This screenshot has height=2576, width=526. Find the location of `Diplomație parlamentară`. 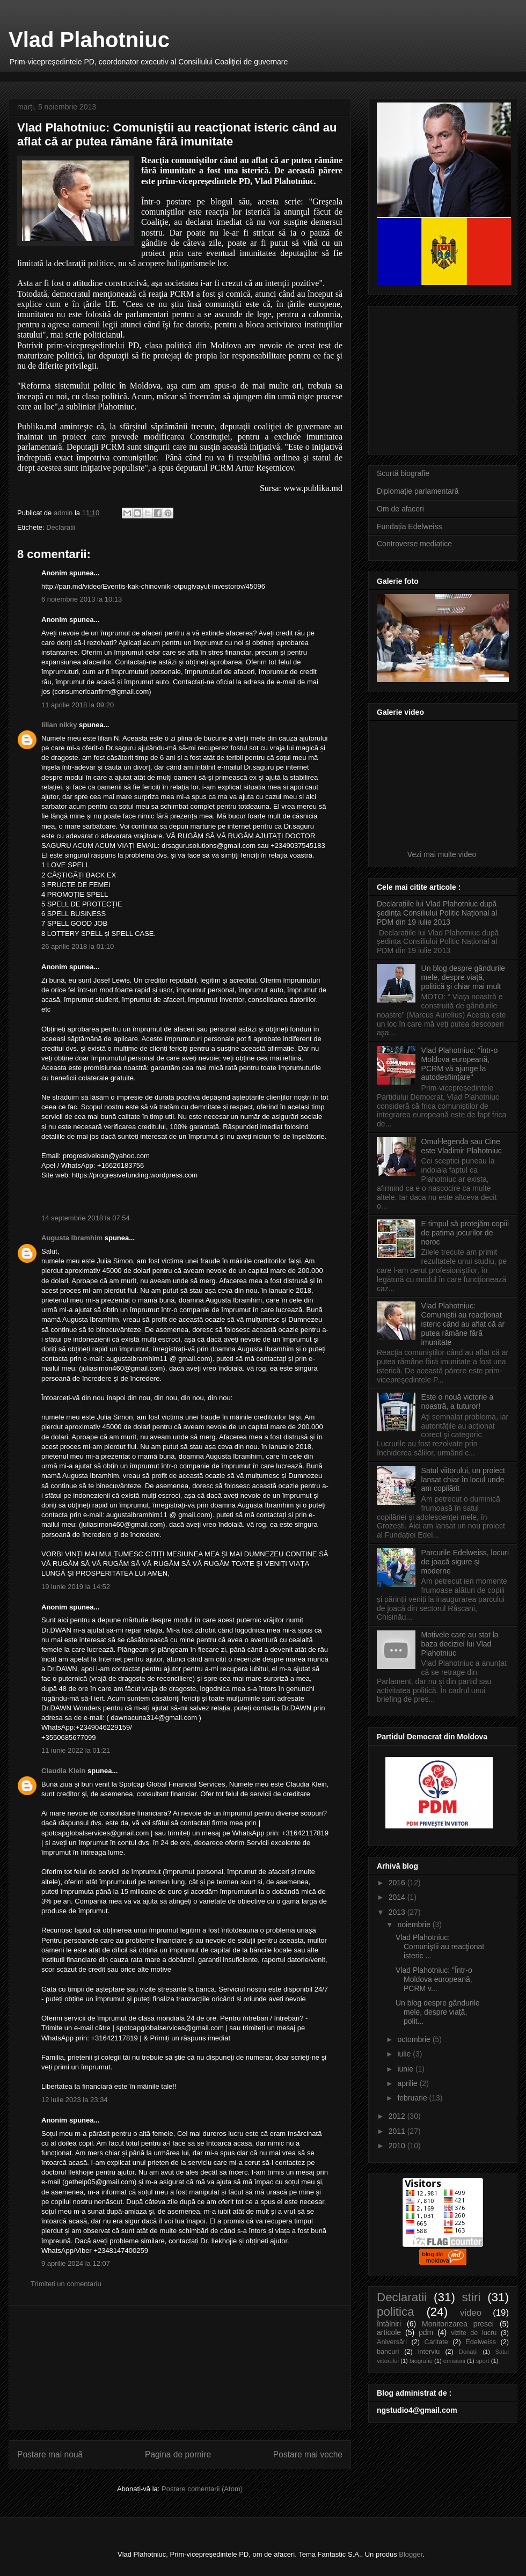

Diplomație parlamentară is located at coordinates (418, 491).